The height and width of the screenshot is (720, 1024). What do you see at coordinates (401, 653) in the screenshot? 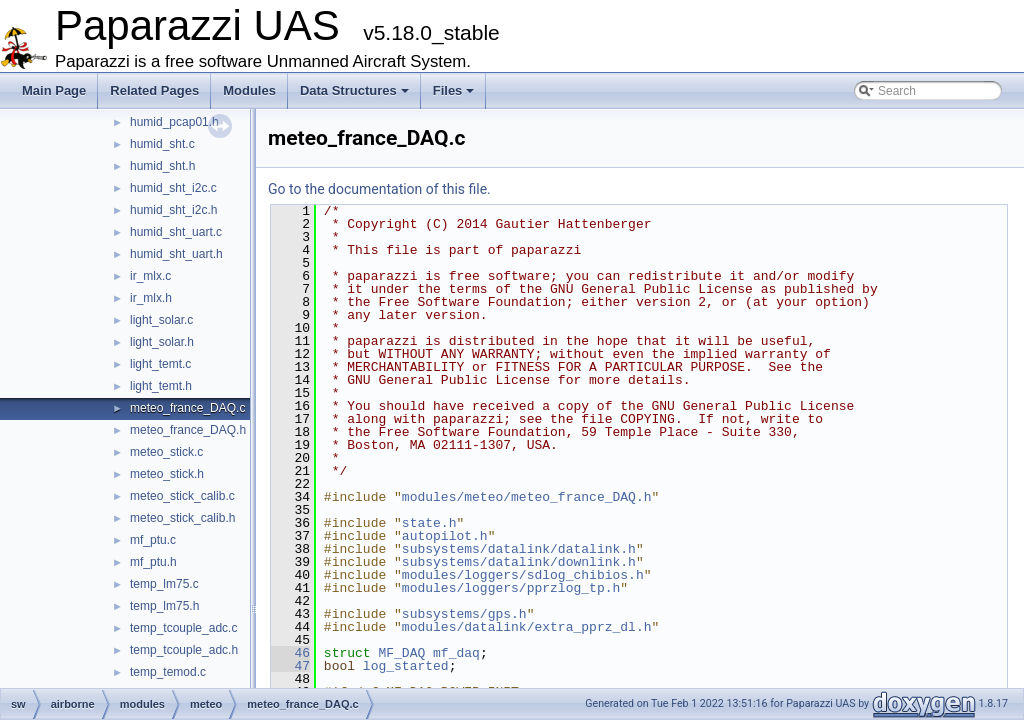
I see `MF_DAQ` at bounding box center [401, 653].